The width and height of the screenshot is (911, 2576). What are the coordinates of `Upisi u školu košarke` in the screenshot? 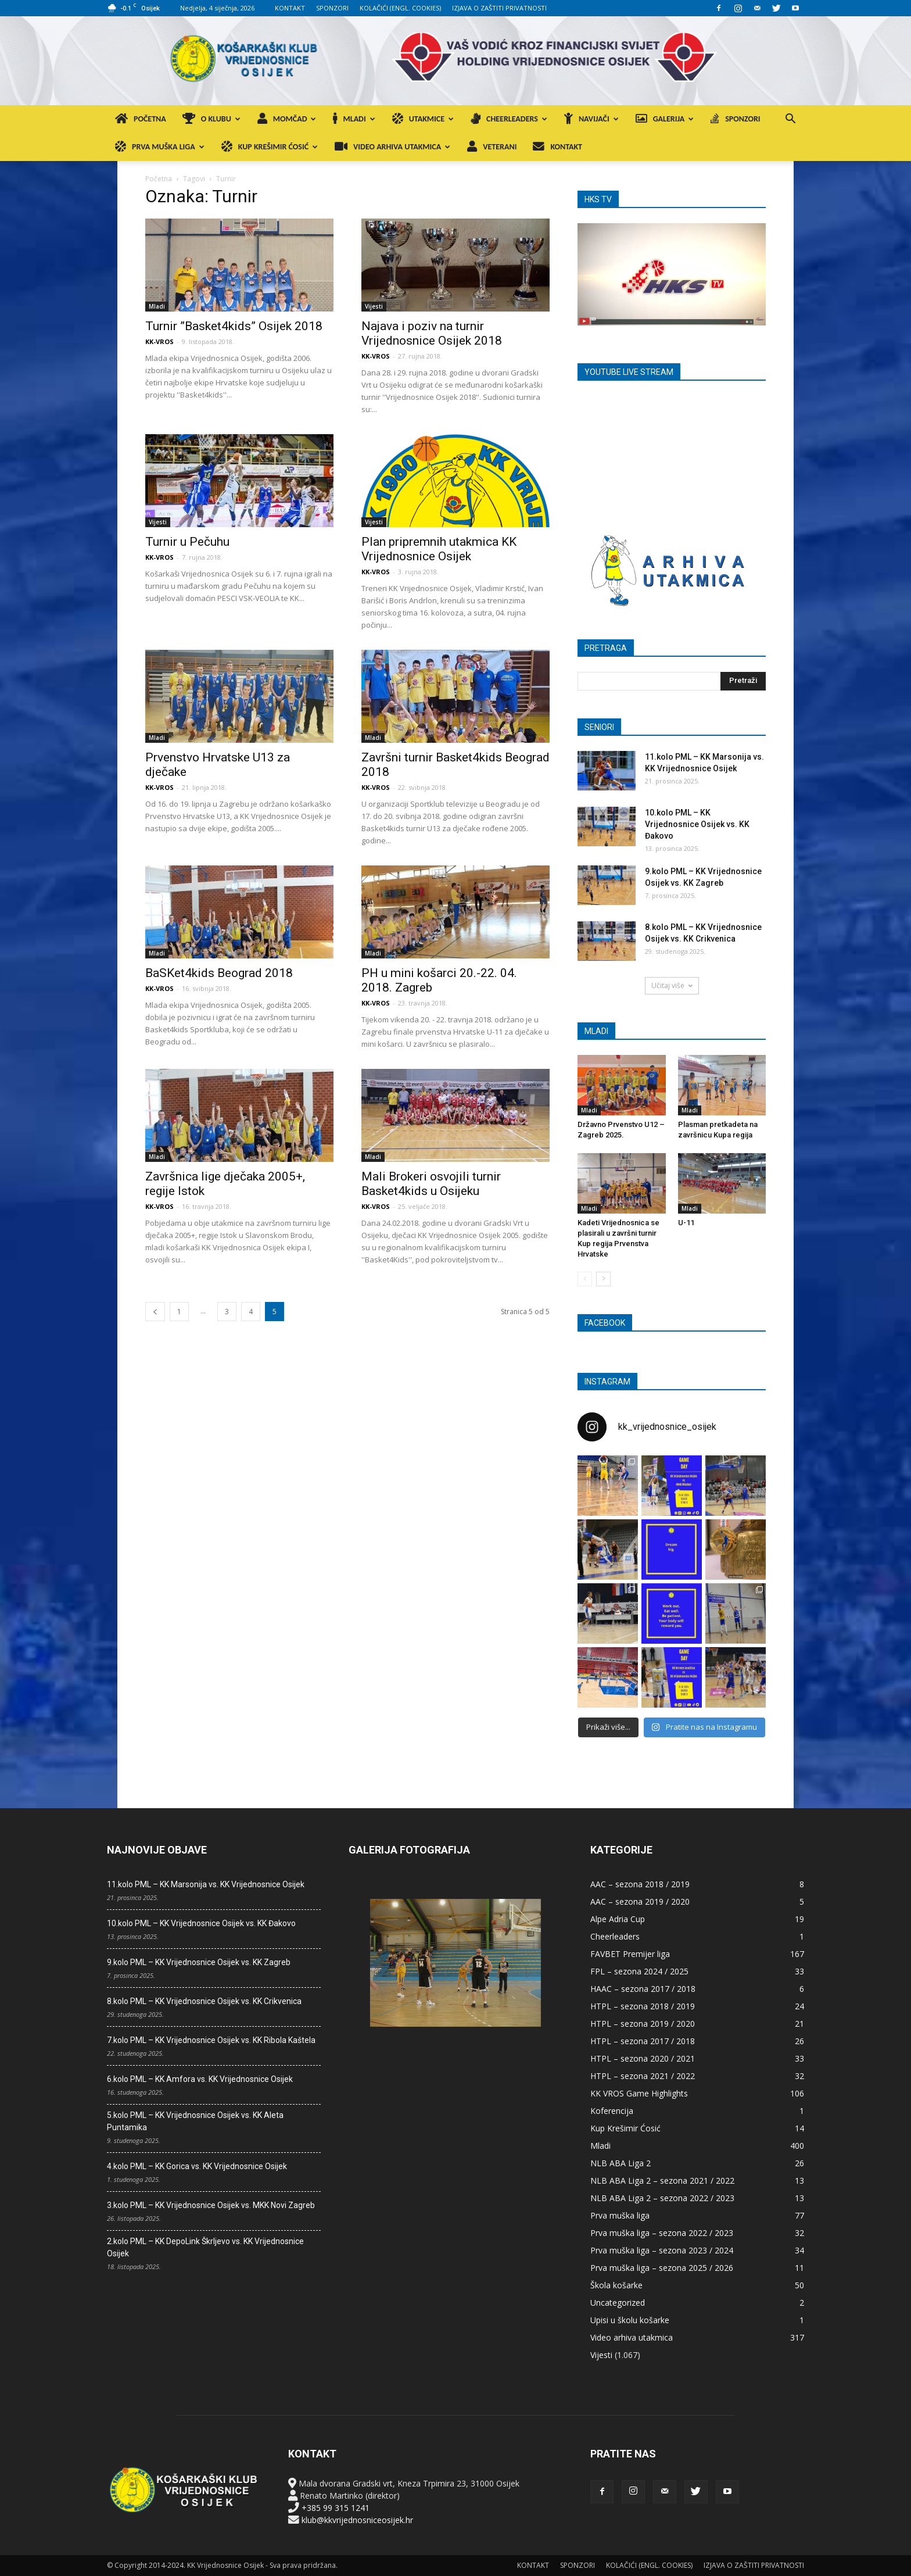 It's located at (629, 2319).